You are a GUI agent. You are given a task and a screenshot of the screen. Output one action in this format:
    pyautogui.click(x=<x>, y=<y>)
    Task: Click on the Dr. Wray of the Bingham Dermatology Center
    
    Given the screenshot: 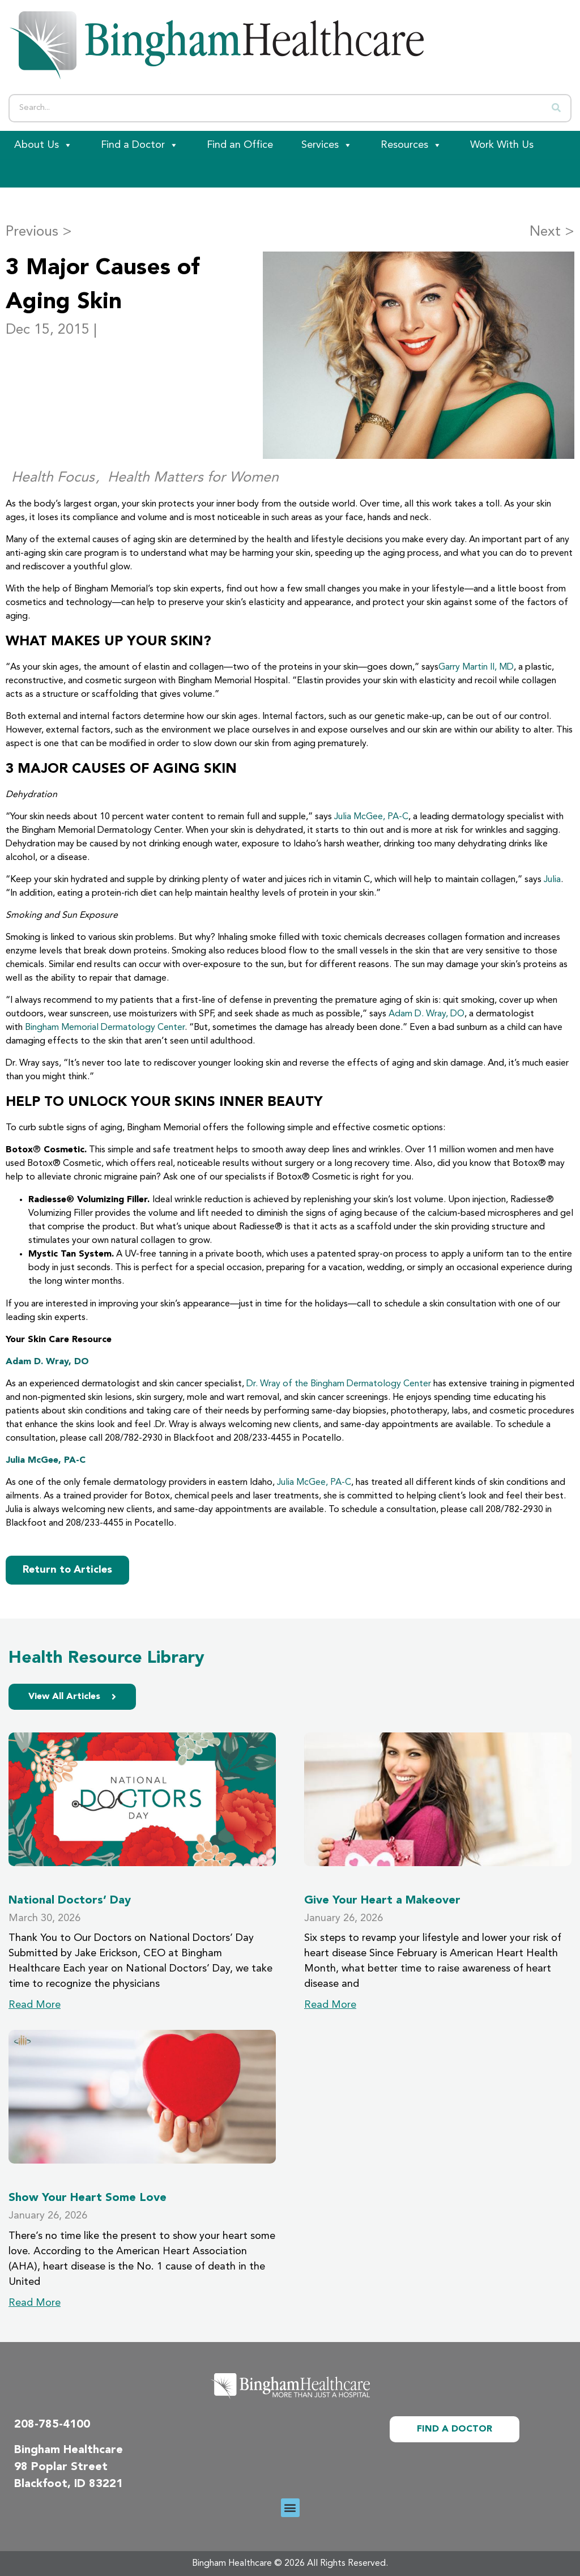 What is the action you would take?
    pyautogui.click(x=338, y=1384)
    